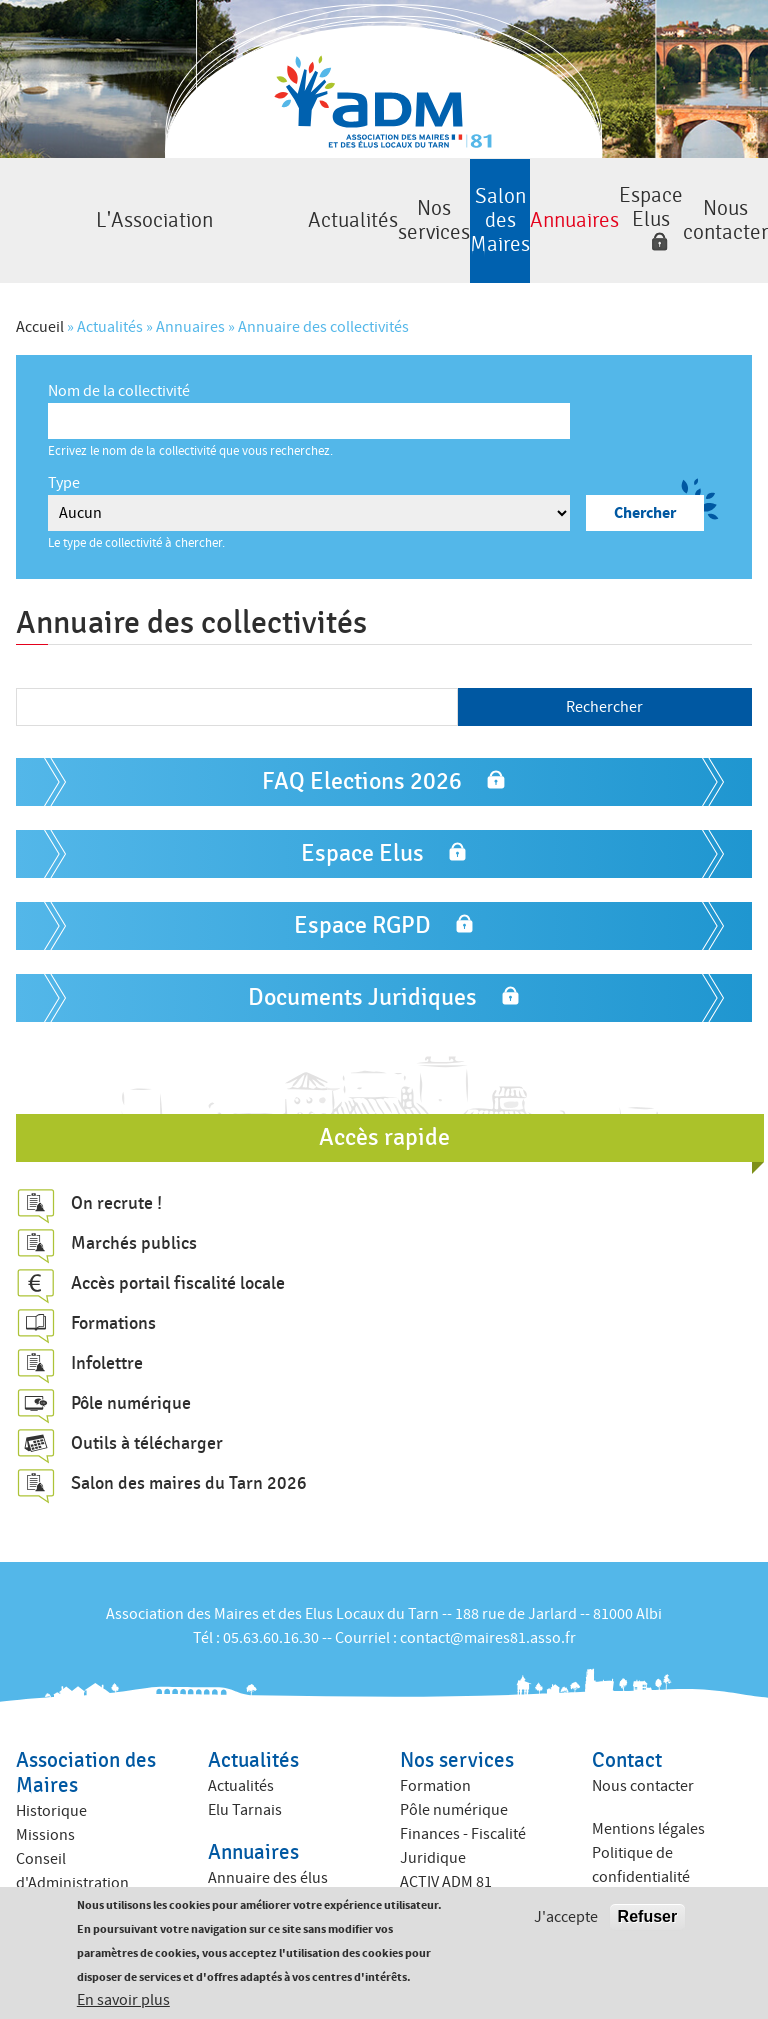 The image size is (768, 2019). Describe the element at coordinates (713, 205) in the screenshot. I see `Nous contacter` at that location.